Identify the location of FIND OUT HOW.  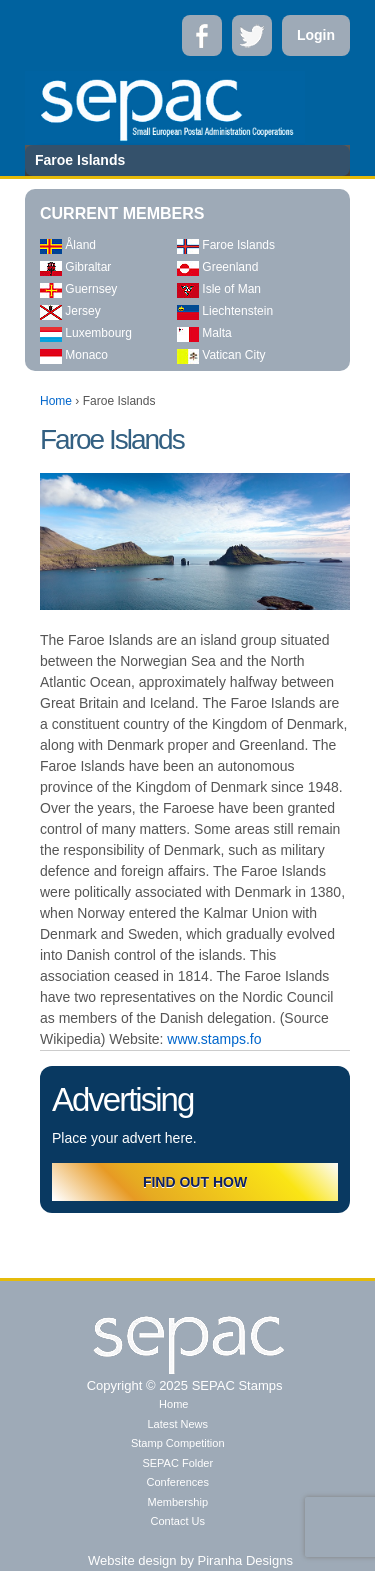
(195, 1182).